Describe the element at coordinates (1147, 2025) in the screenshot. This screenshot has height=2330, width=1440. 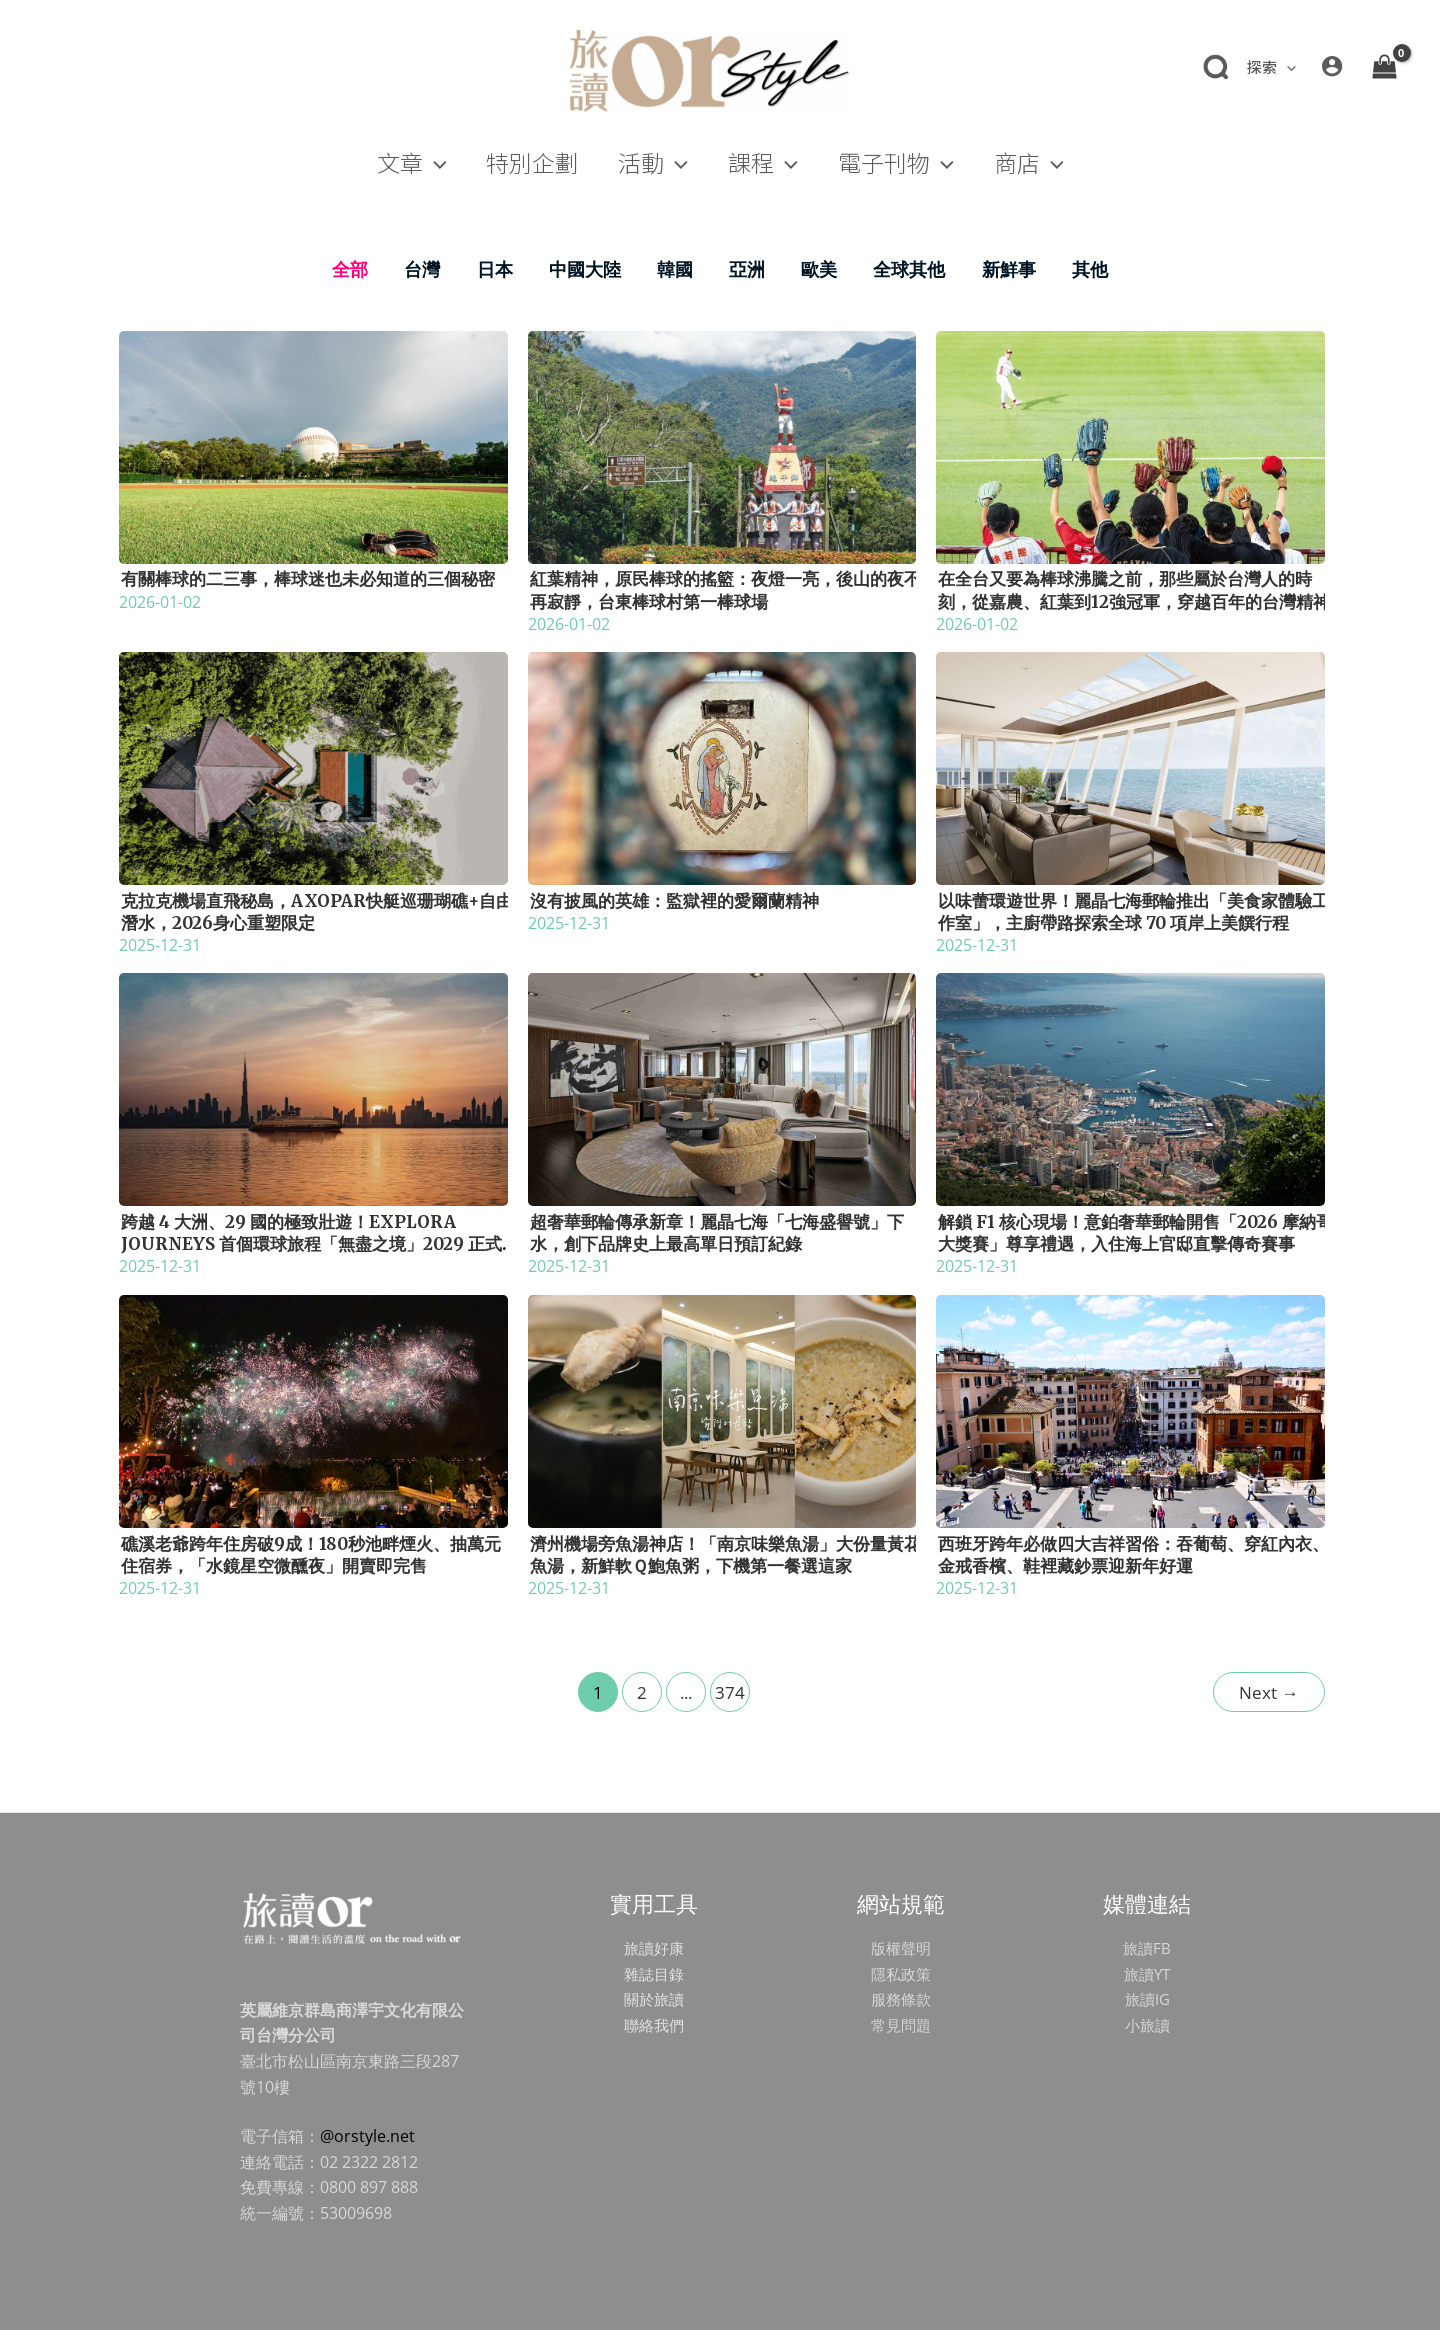
I see `小旅讀` at that location.